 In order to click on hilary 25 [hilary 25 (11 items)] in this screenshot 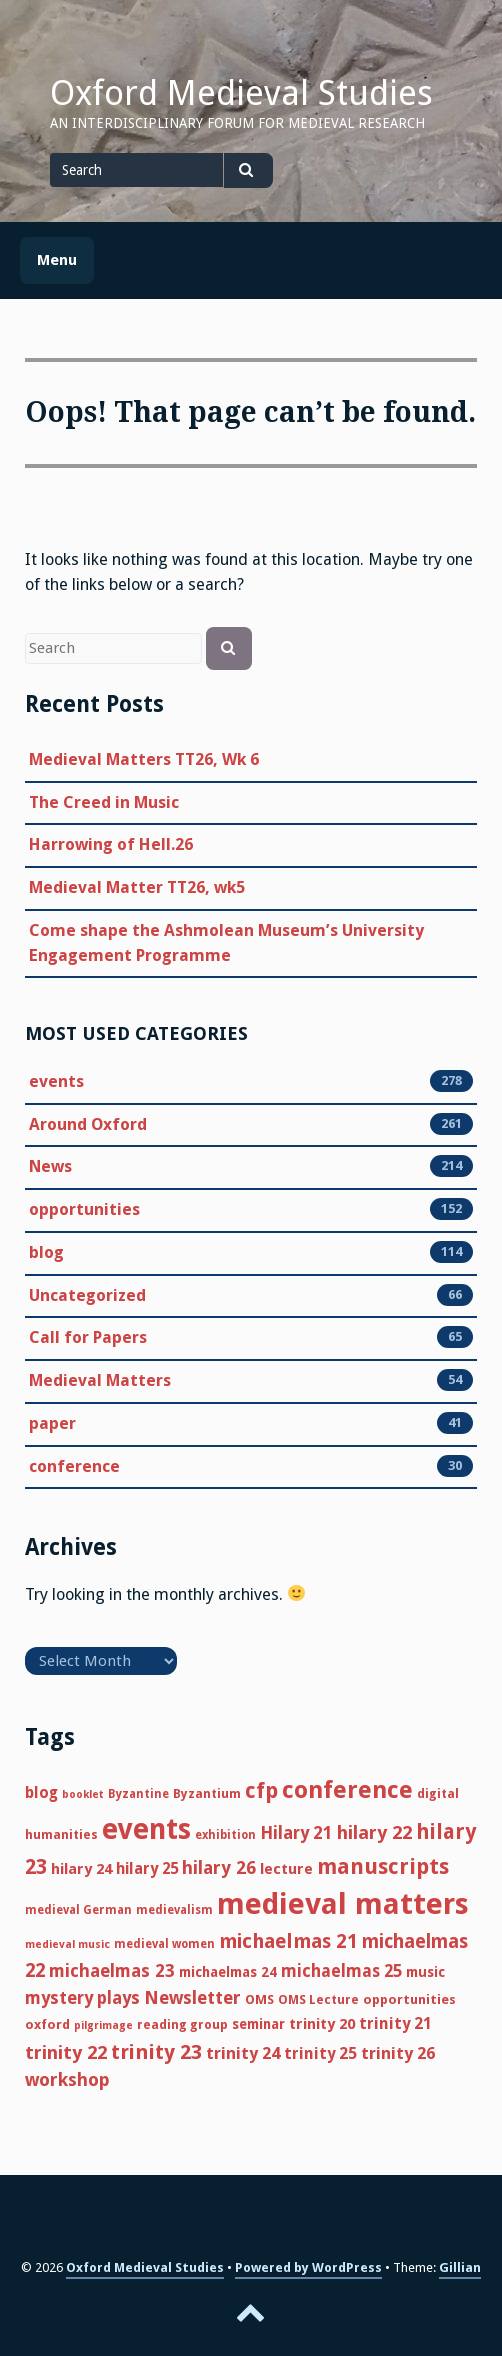, I will do `click(147, 1869)`.